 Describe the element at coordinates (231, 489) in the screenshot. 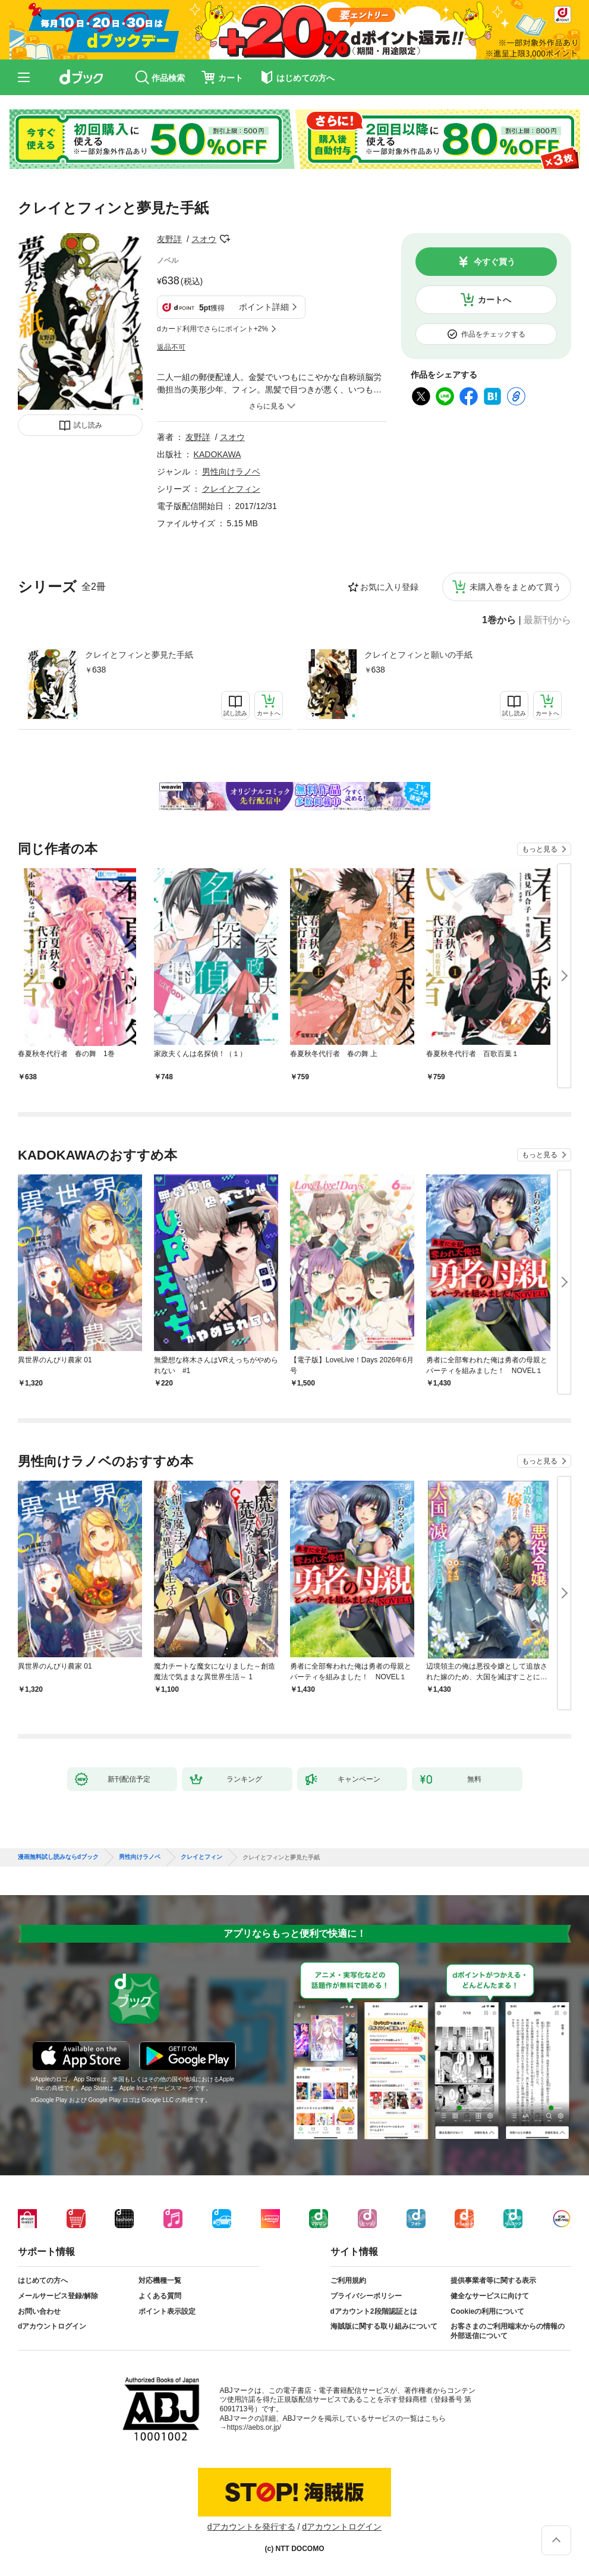

I see `クレイとフィン` at that location.